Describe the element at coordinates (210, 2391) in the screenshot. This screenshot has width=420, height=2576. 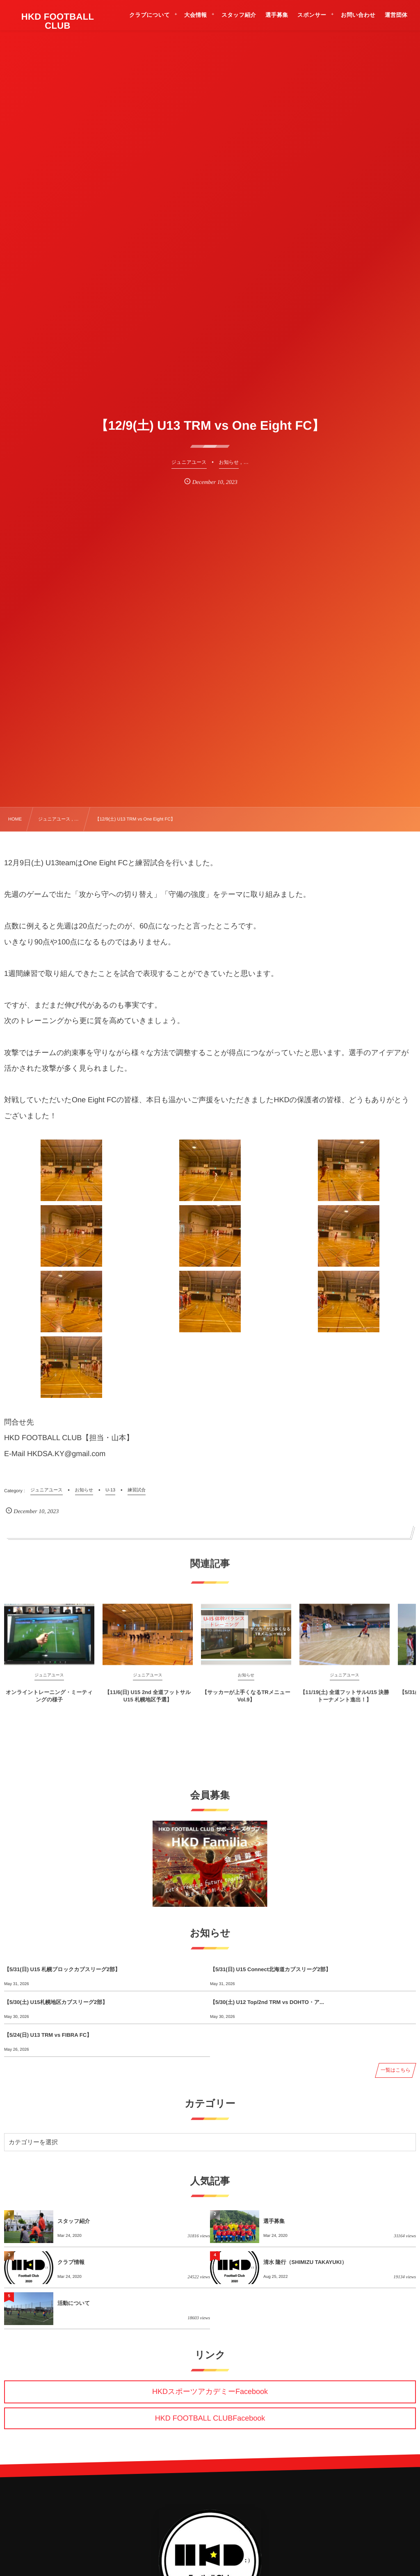
I see `HKDスポーツアカデミーFacebook` at that location.